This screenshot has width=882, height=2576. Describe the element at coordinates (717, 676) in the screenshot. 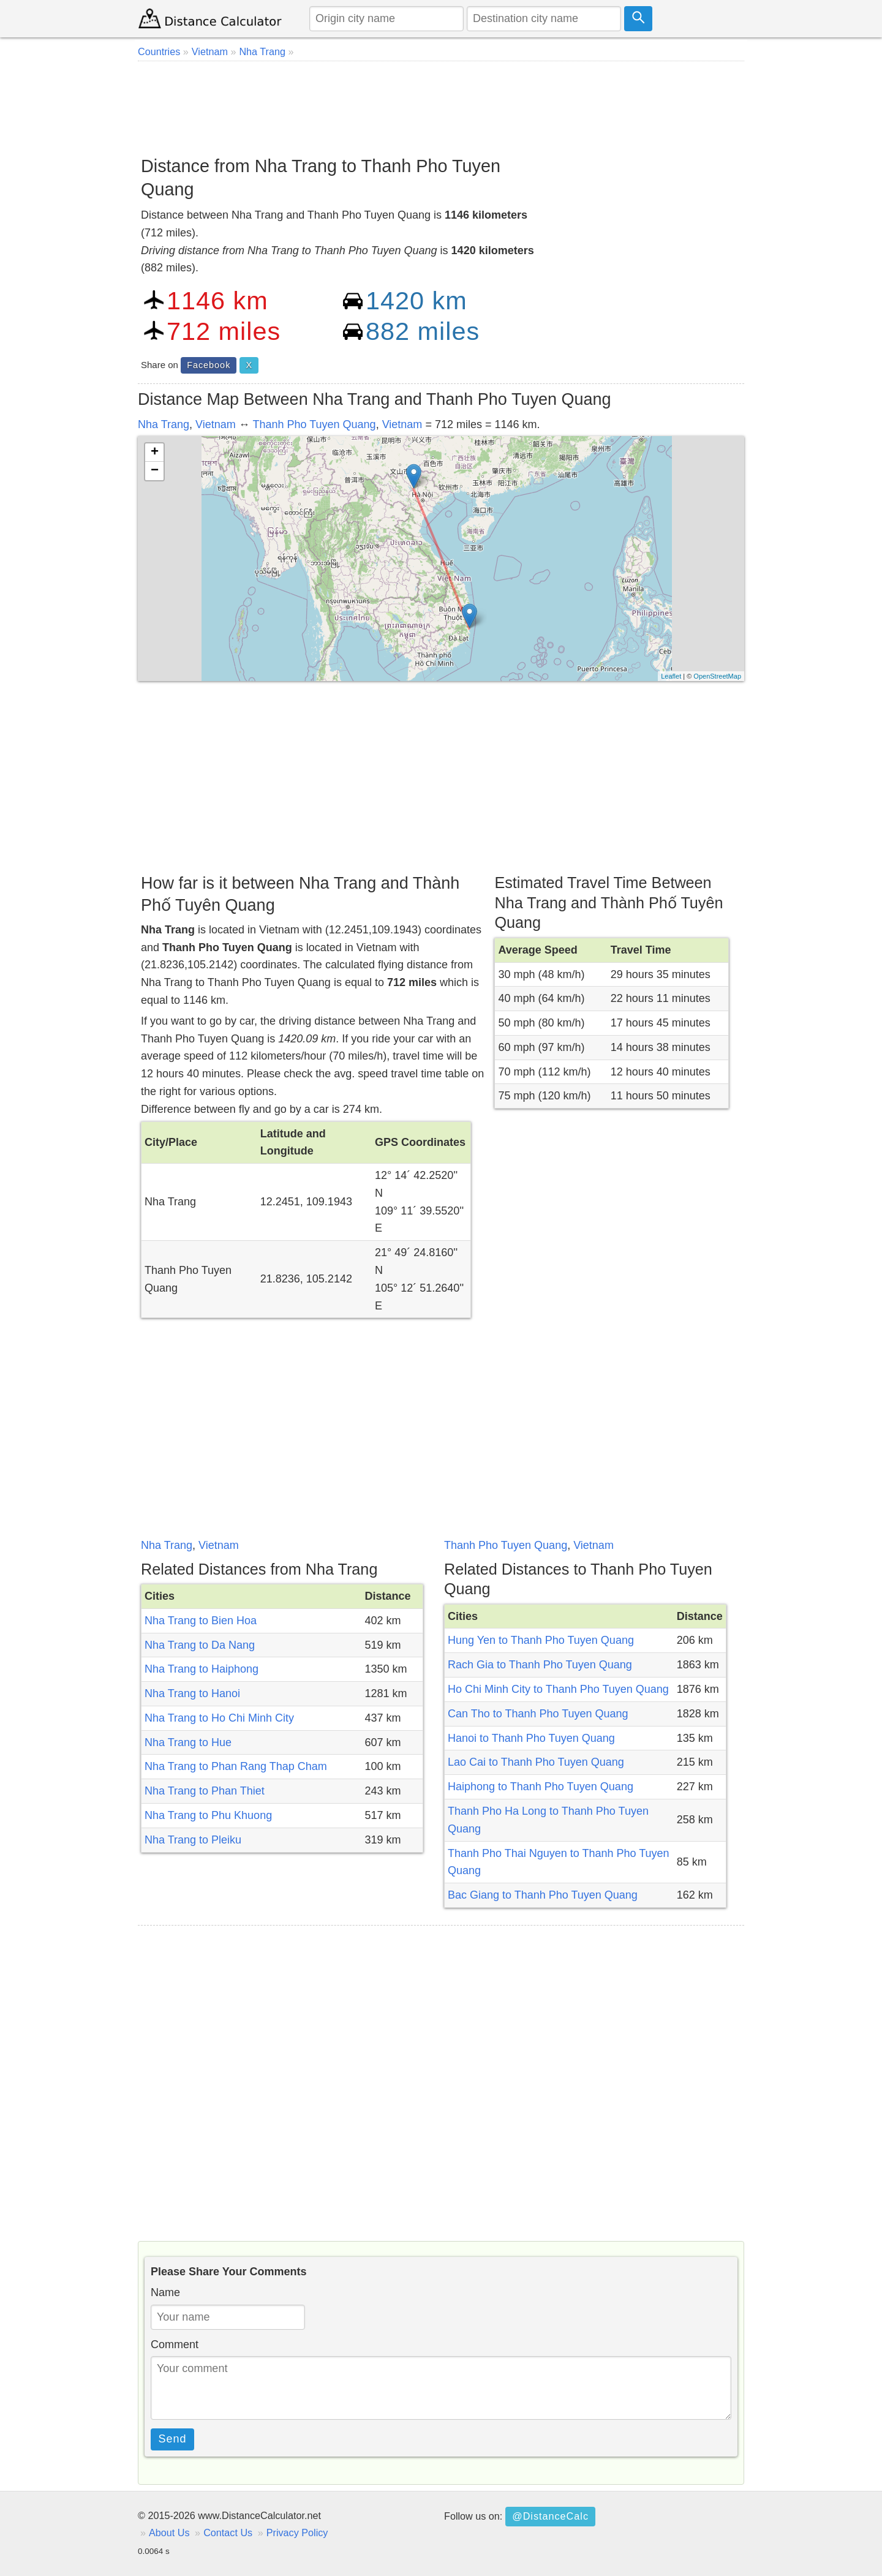

I see `OpenStreetMap` at that location.